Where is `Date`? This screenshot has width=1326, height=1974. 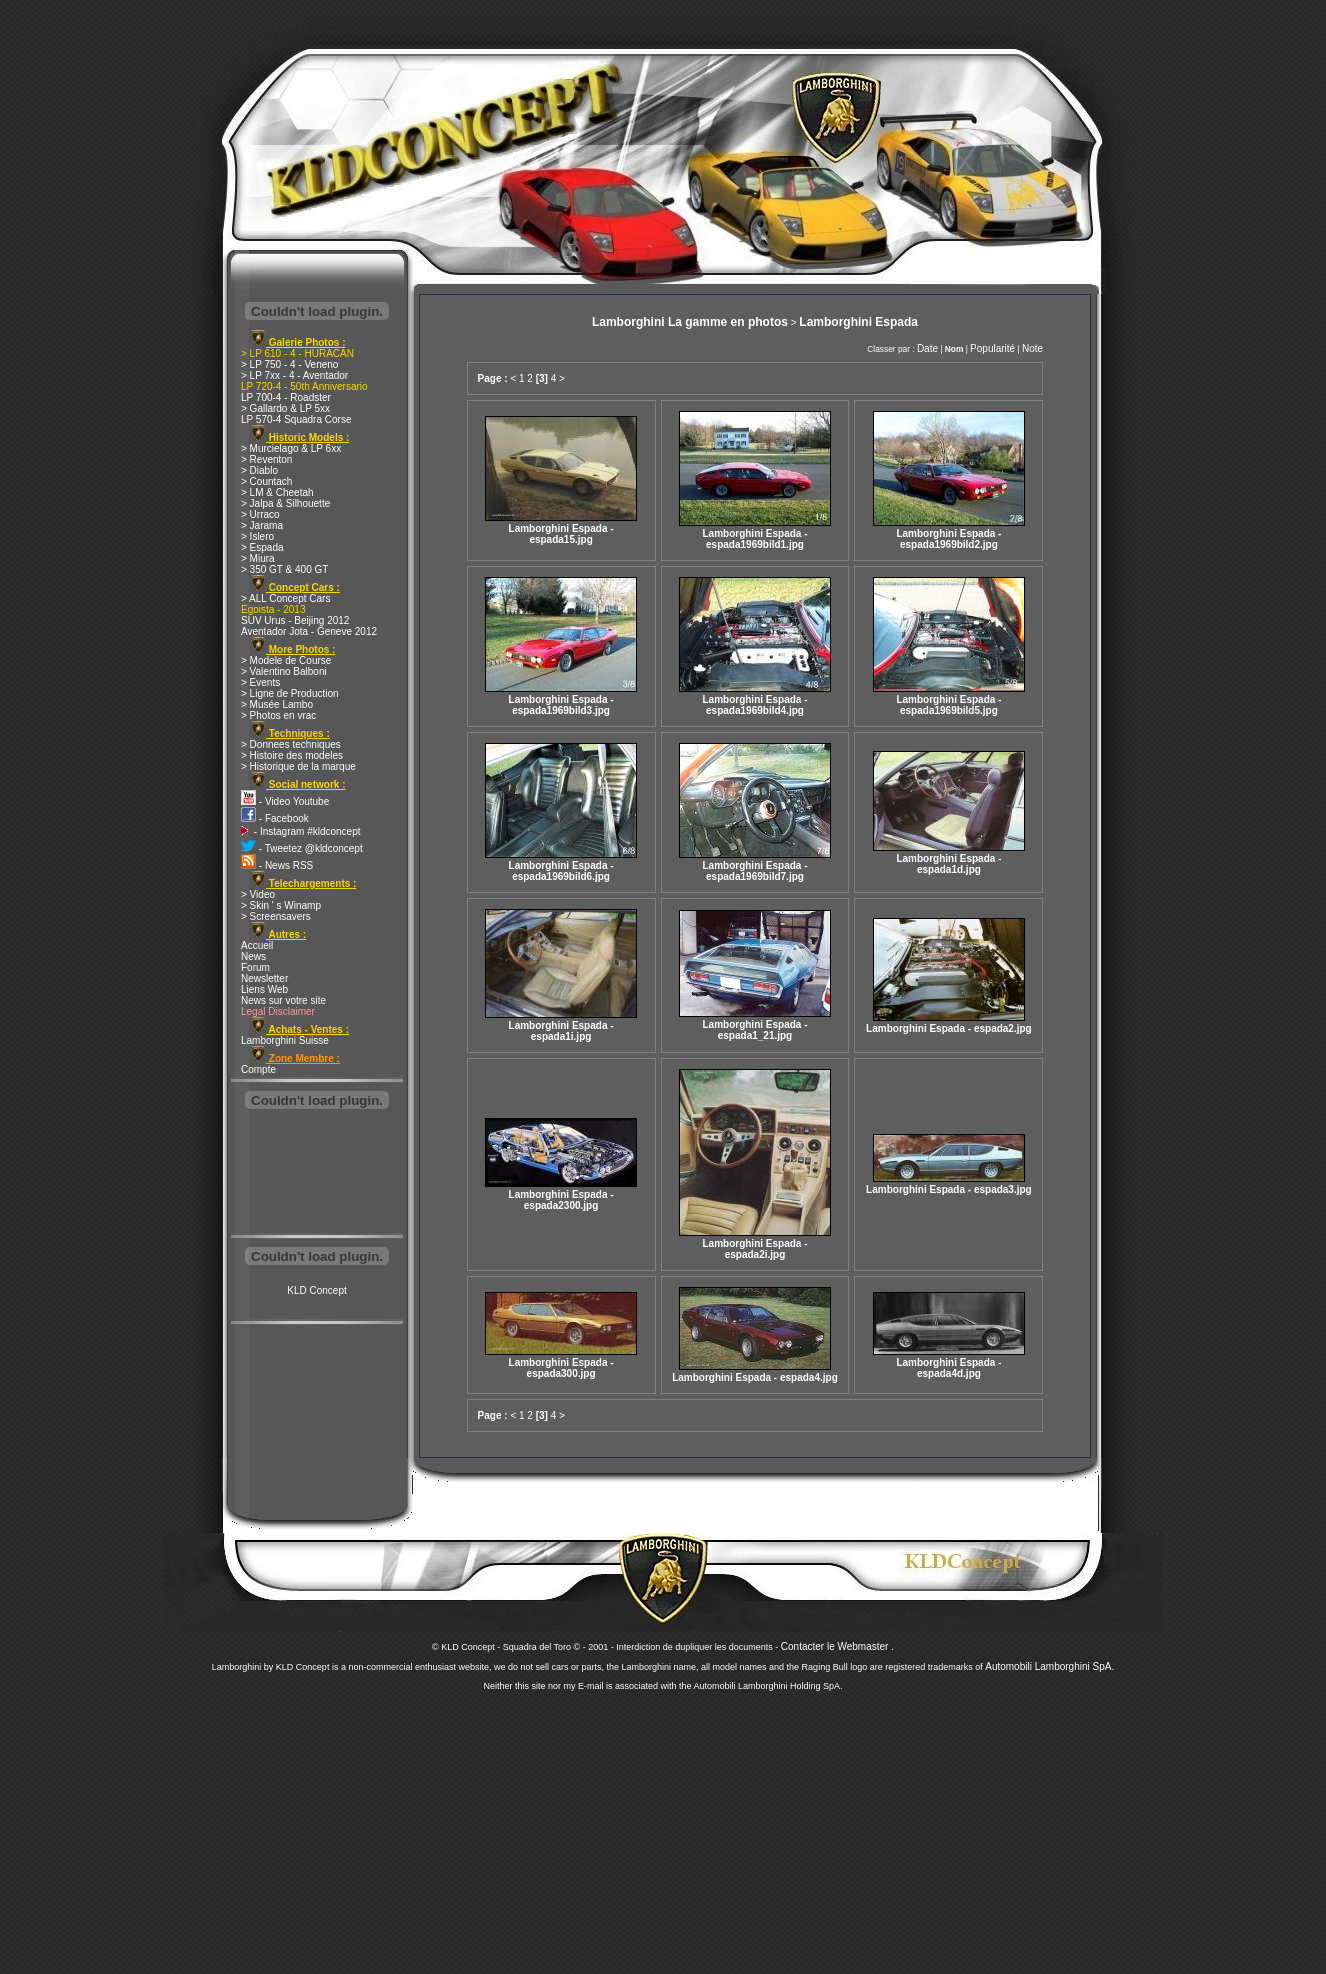
Date is located at coordinates (927, 348).